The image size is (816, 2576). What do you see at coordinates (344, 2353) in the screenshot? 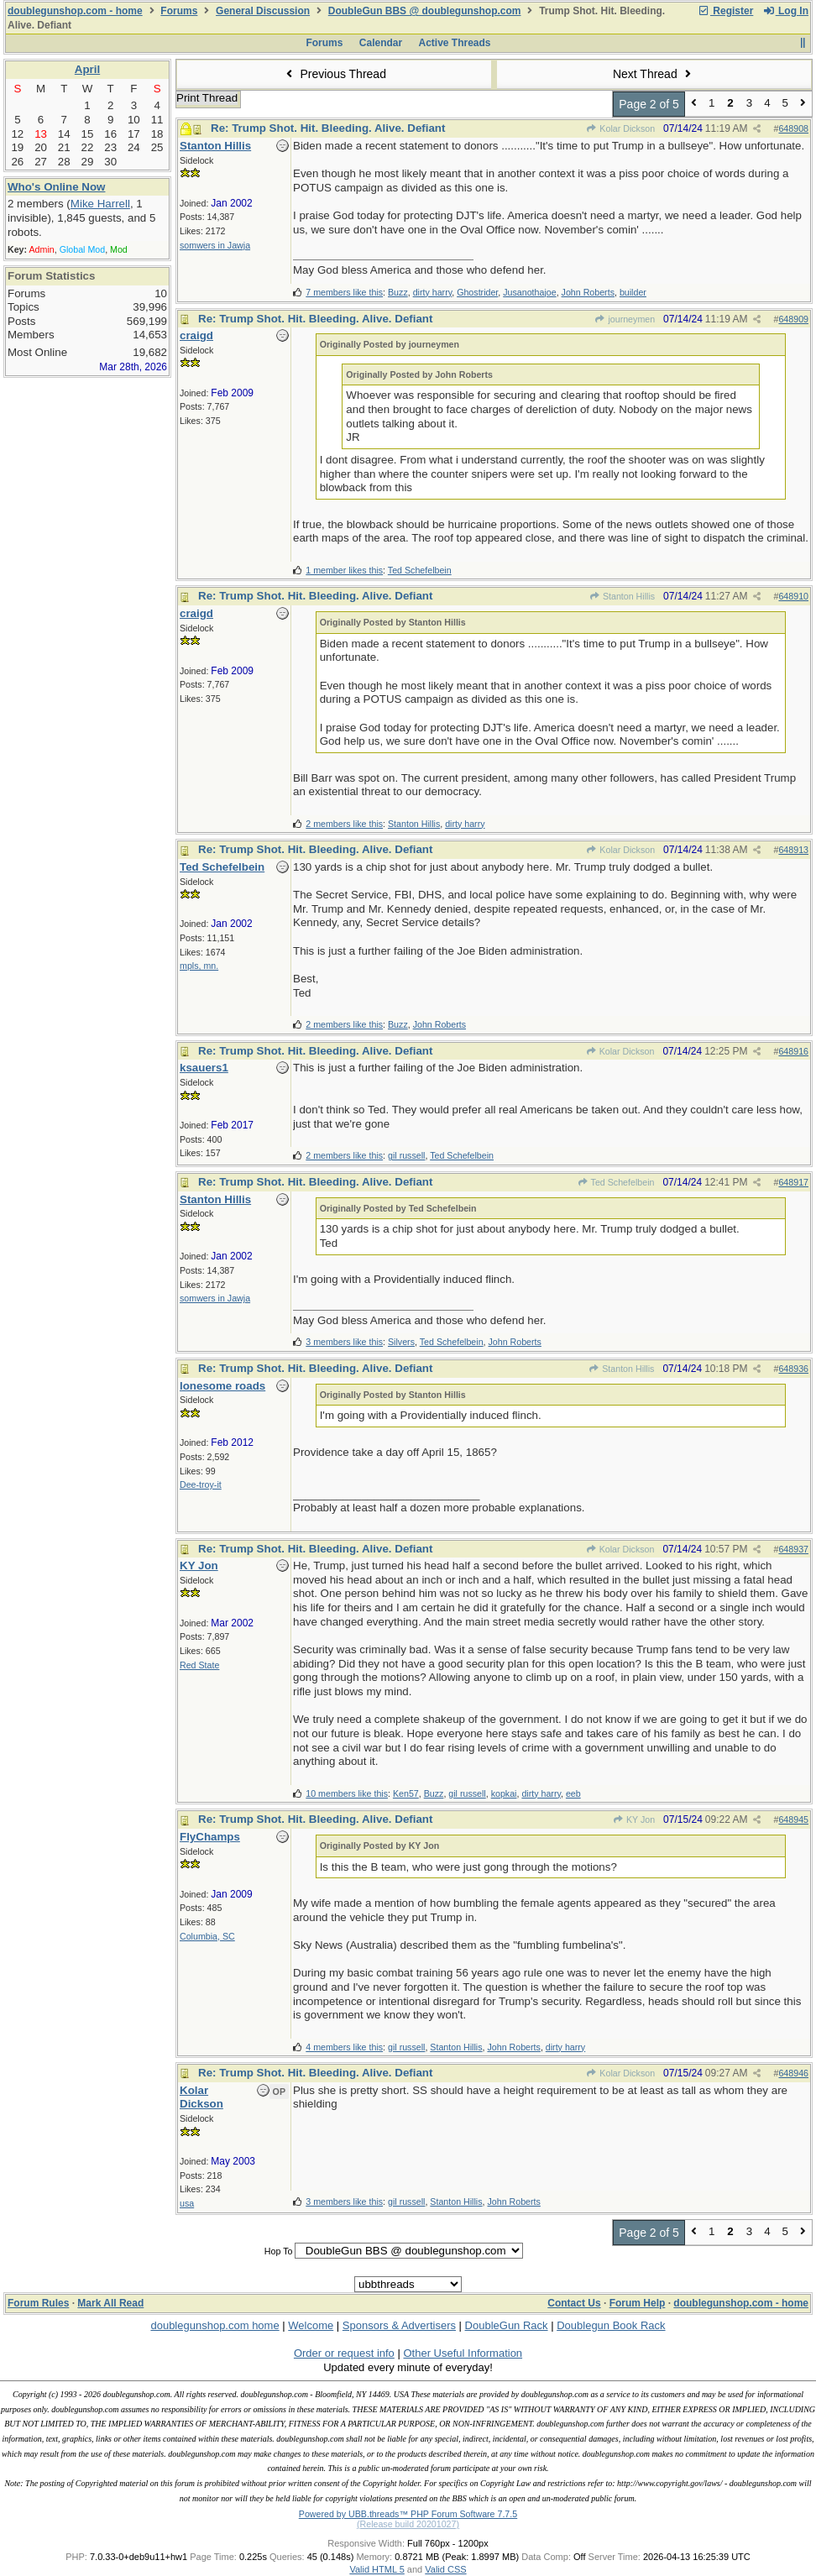
I see `Order or request info` at bounding box center [344, 2353].